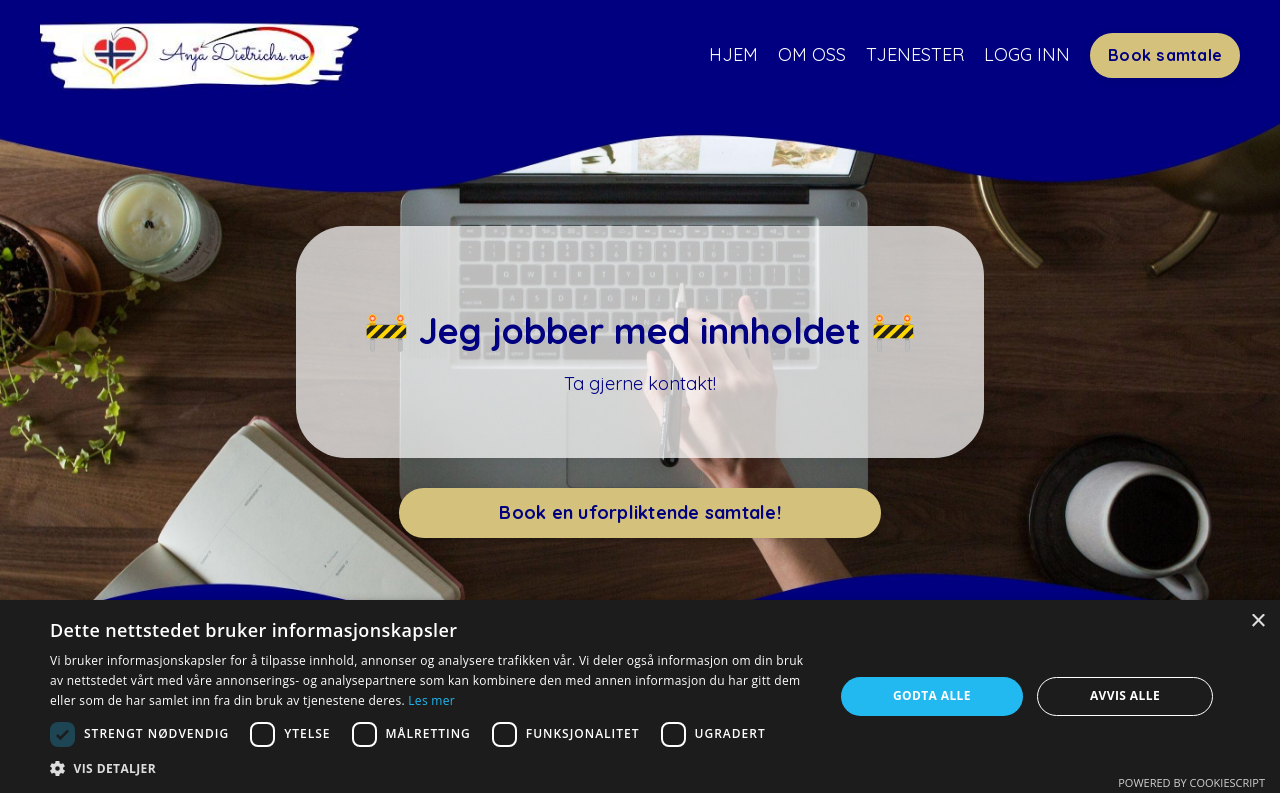  I want to click on TJENESTER, so click(915, 54).